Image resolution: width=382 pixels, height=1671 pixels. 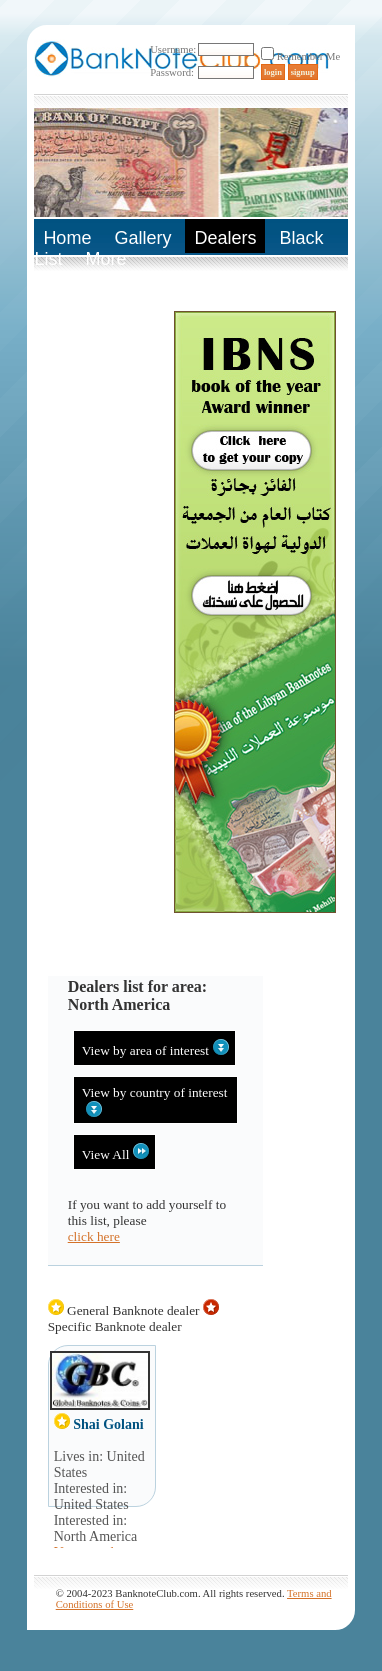 What do you see at coordinates (116, 1152) in the screenshot?
I see `View All` at bounding box center [116, 1152].